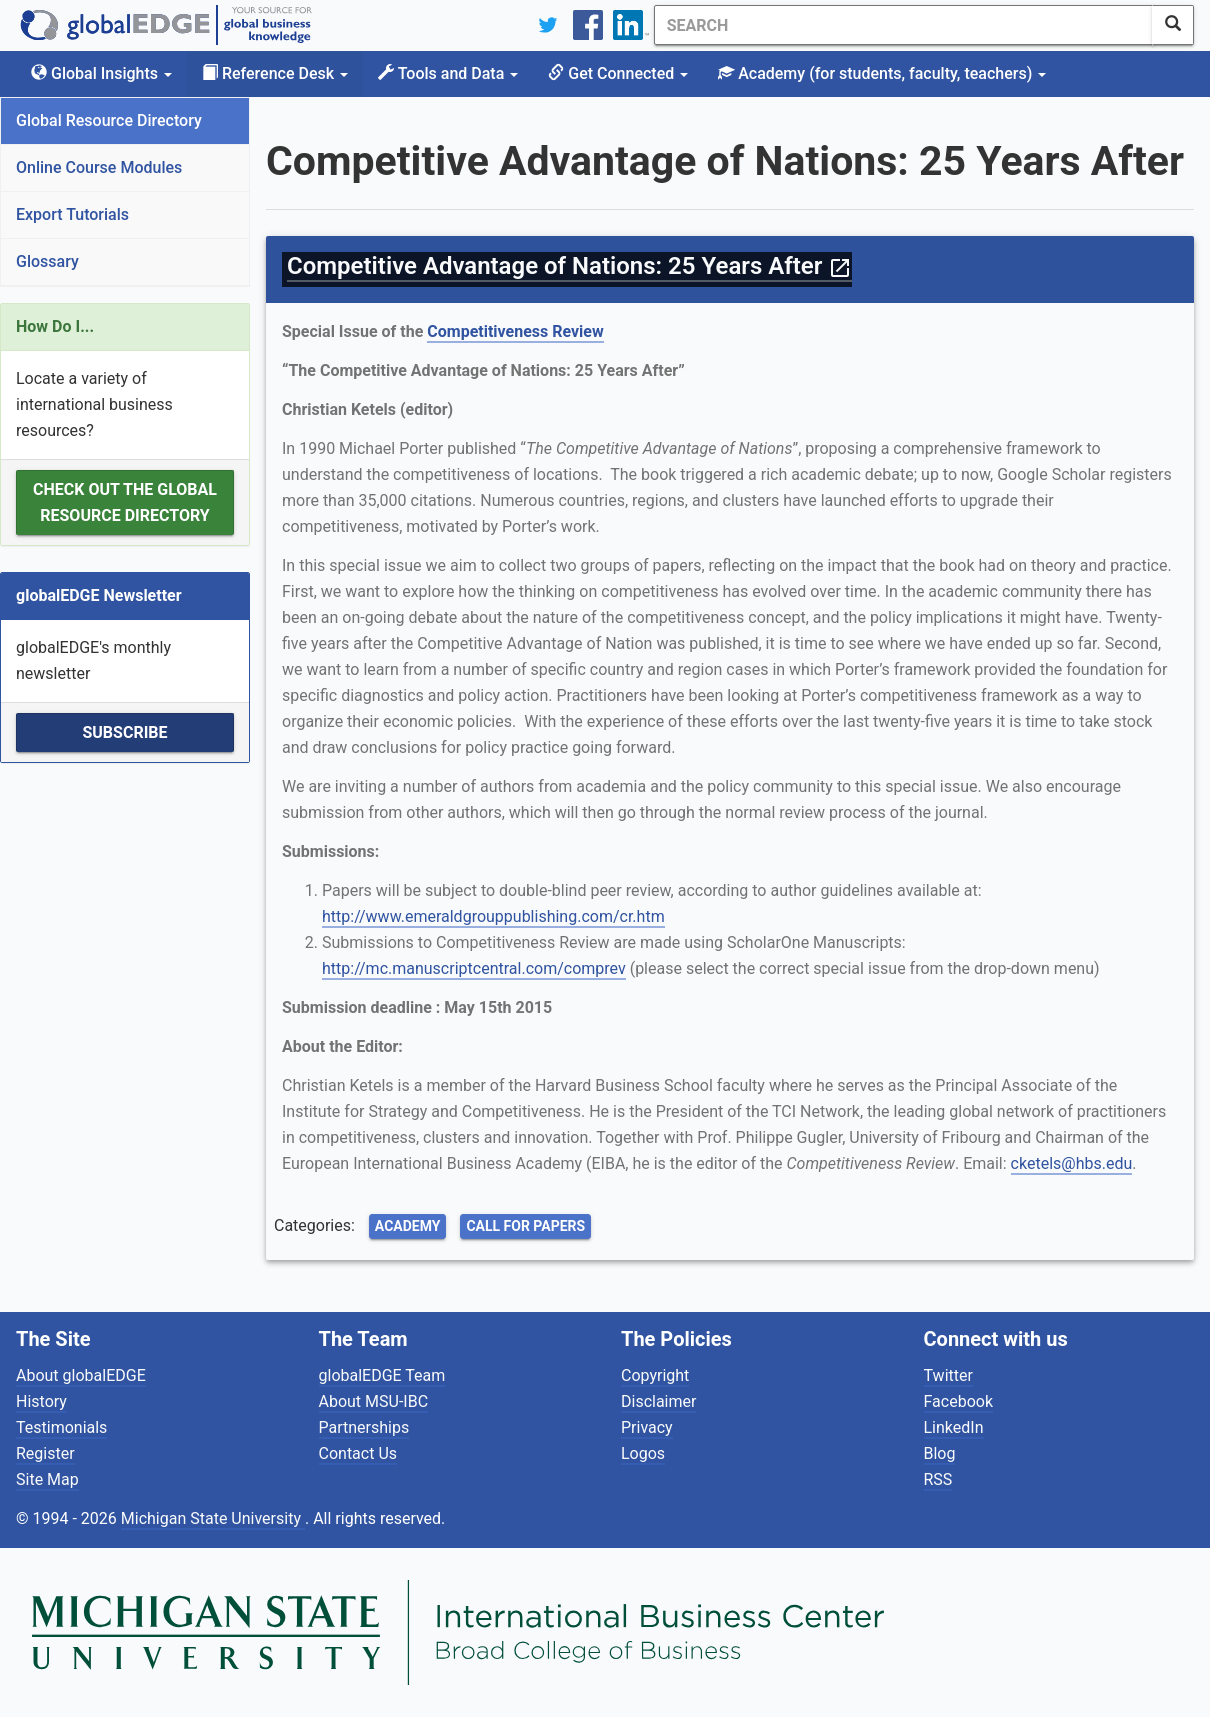 This screenshot has height=1717, width=1210. What do you see at coordinates (47, 1479) in the screenshot?
I see `Site Map` at bounding box center [47, 1479].